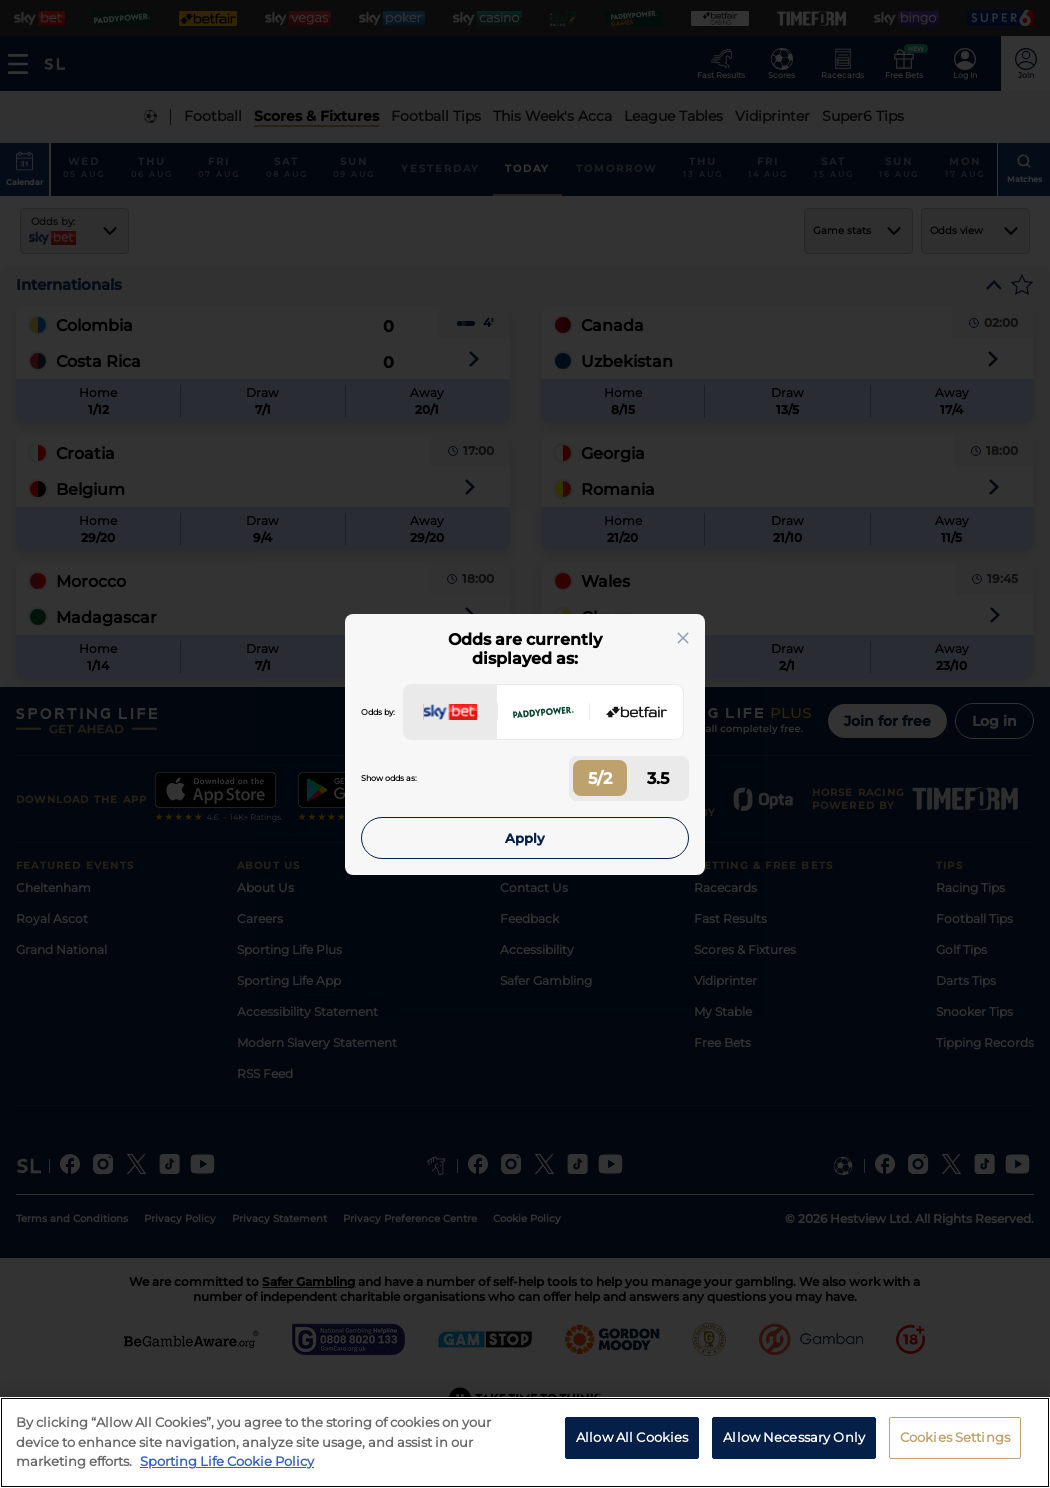 The image size is (1050, 1488). I want to click on Allow Necessary Only, so click(794, 1437).